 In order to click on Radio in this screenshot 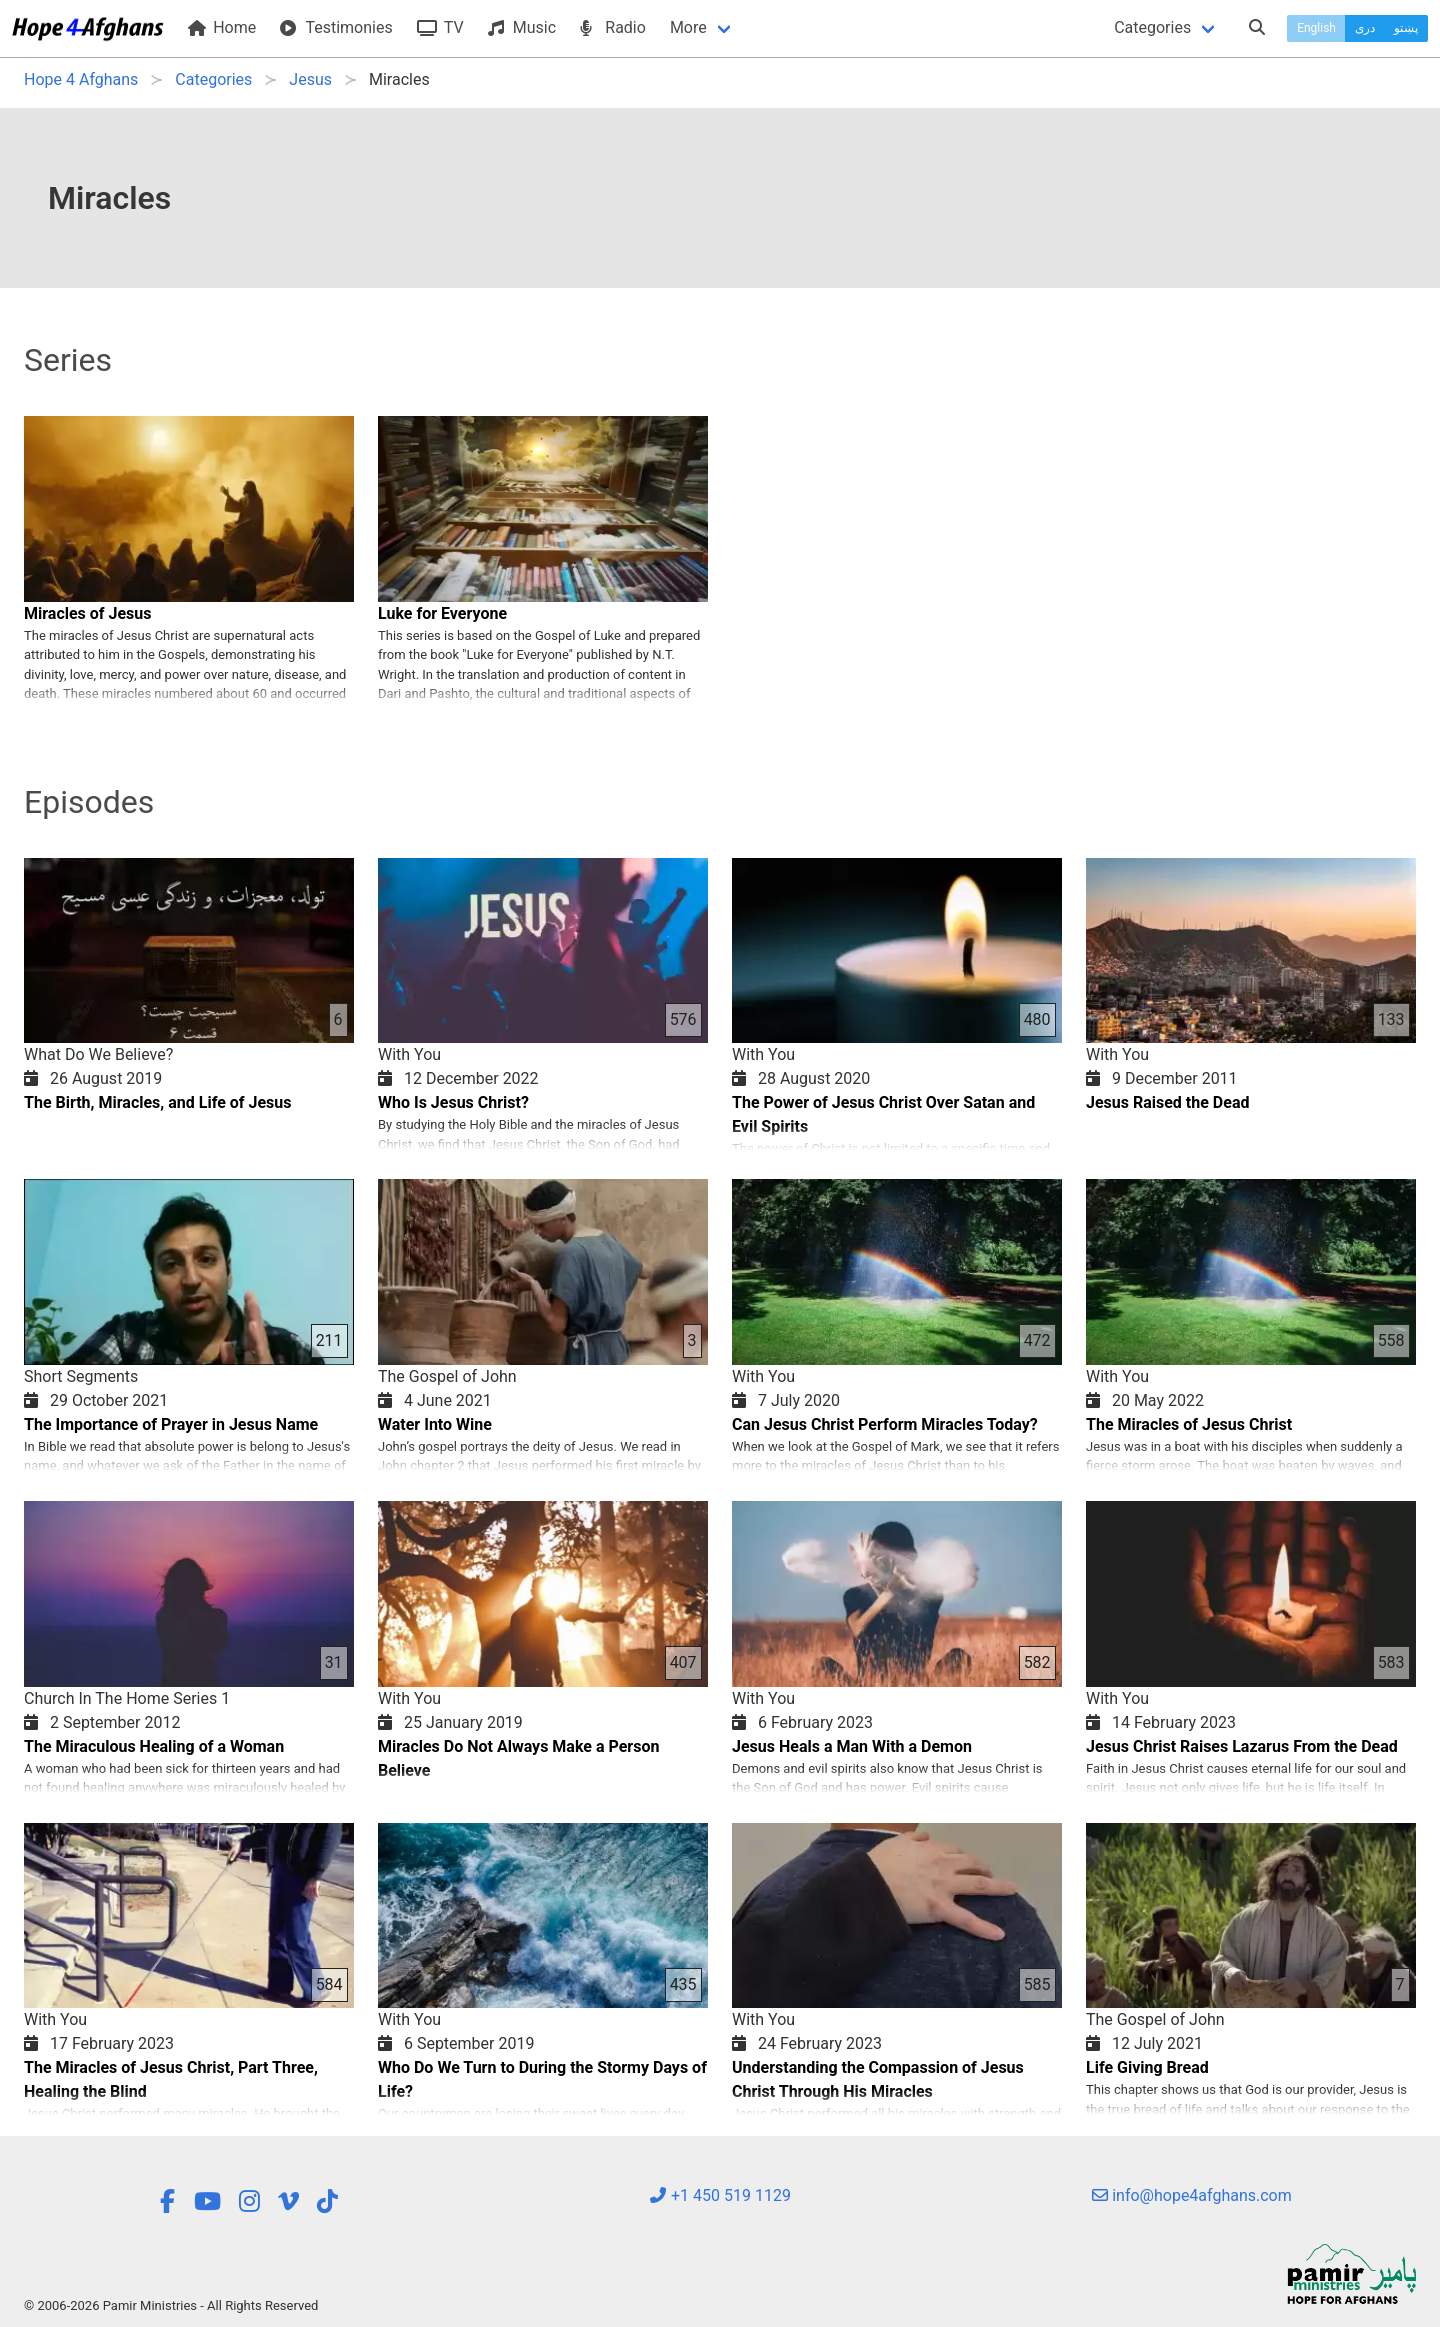, I will do `click(613, 27)`.